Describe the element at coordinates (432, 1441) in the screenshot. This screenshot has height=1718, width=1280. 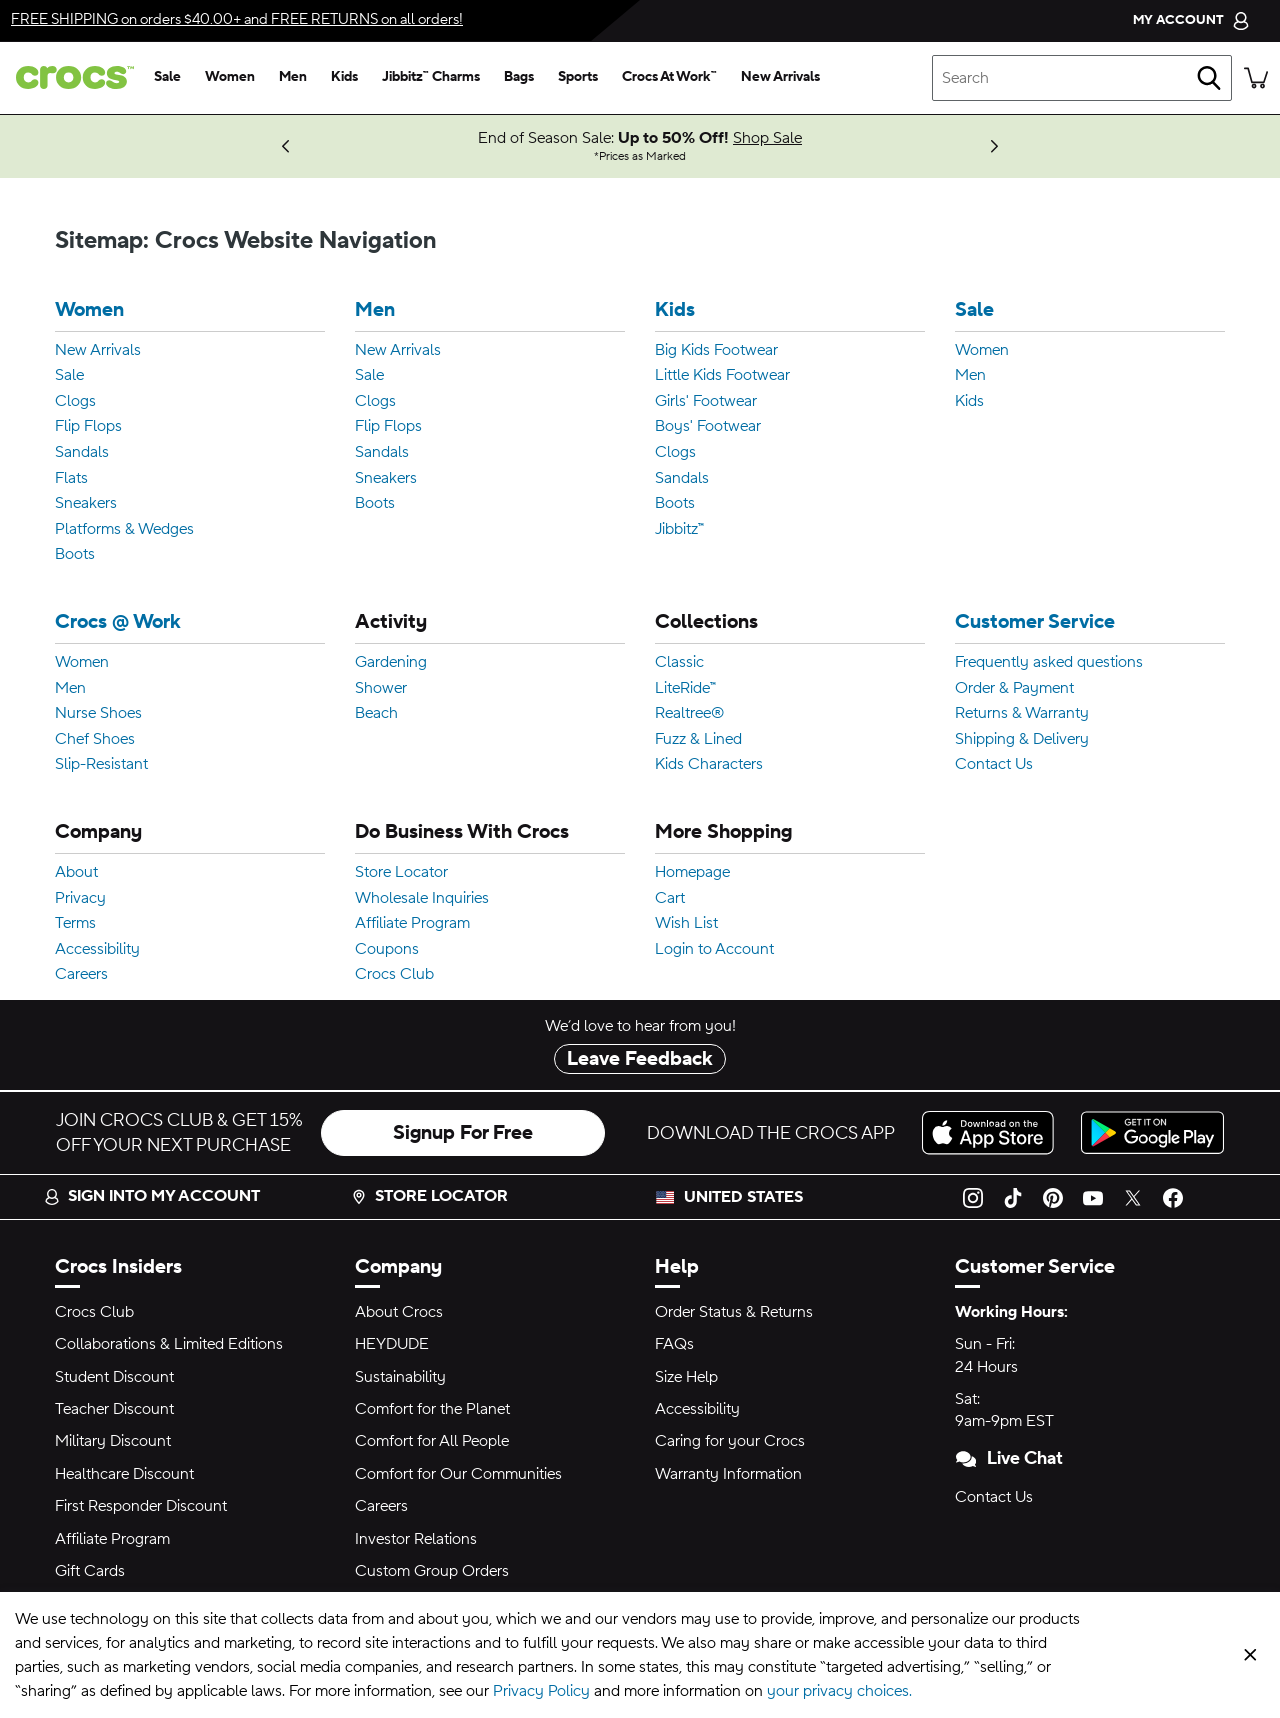
I see `Comfort for All People` at that location.